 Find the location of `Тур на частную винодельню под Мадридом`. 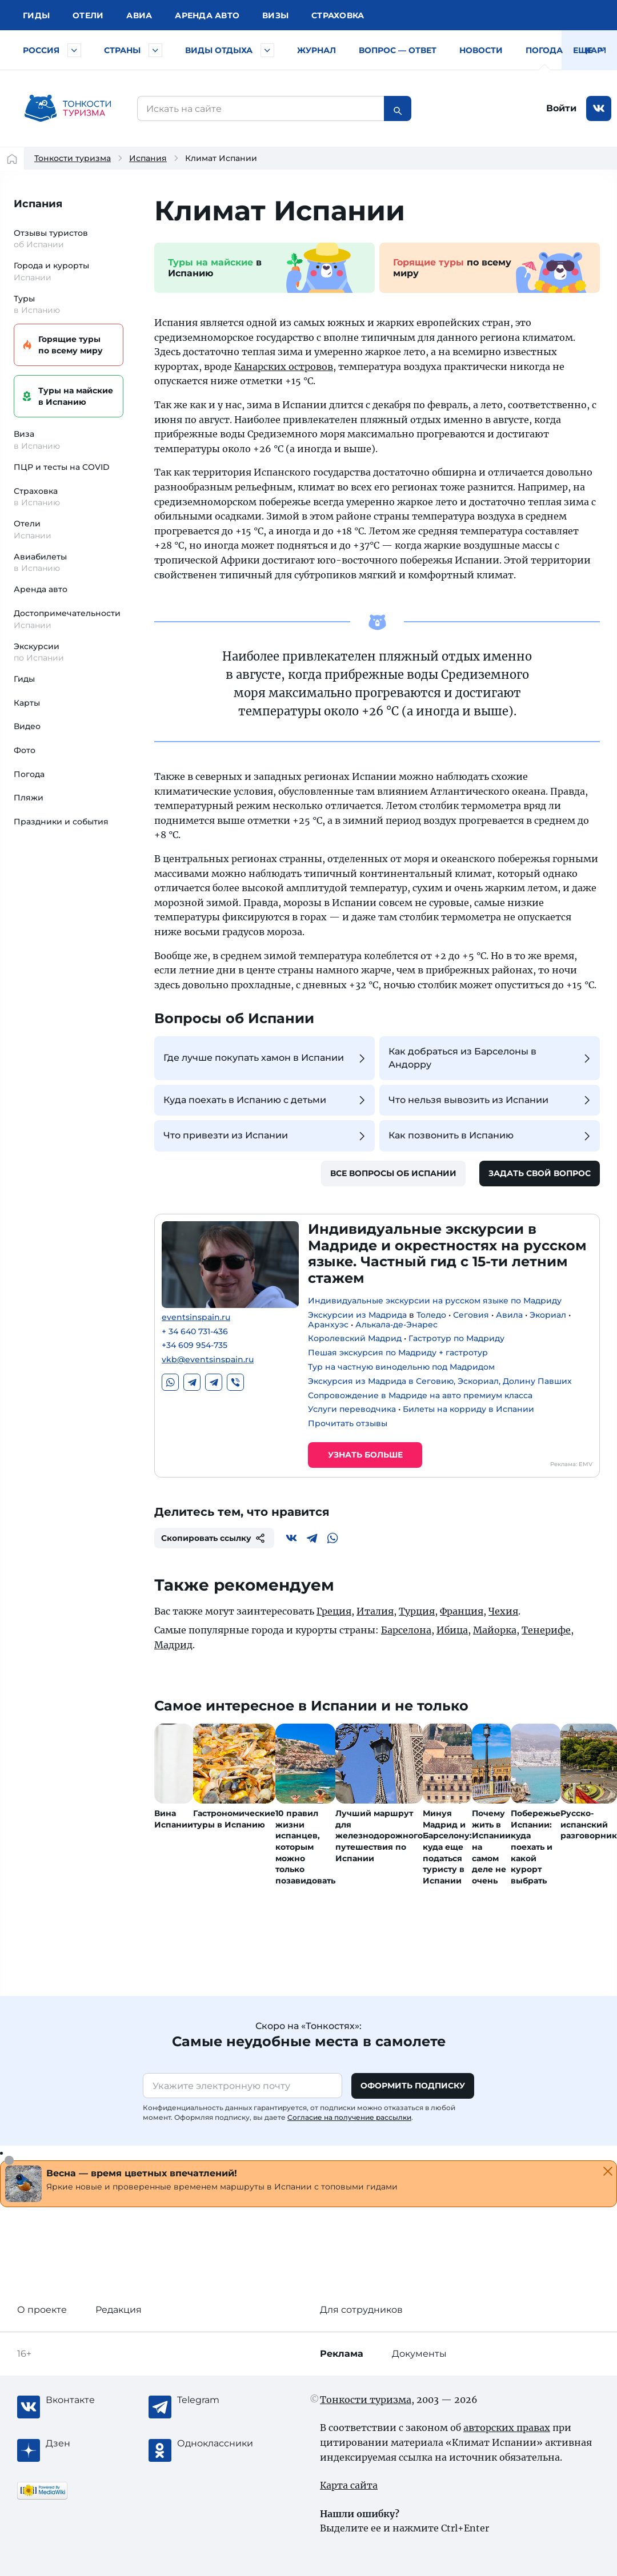

Тур на частную винодельню под Мадридом is located at coordinates (401, 1367).